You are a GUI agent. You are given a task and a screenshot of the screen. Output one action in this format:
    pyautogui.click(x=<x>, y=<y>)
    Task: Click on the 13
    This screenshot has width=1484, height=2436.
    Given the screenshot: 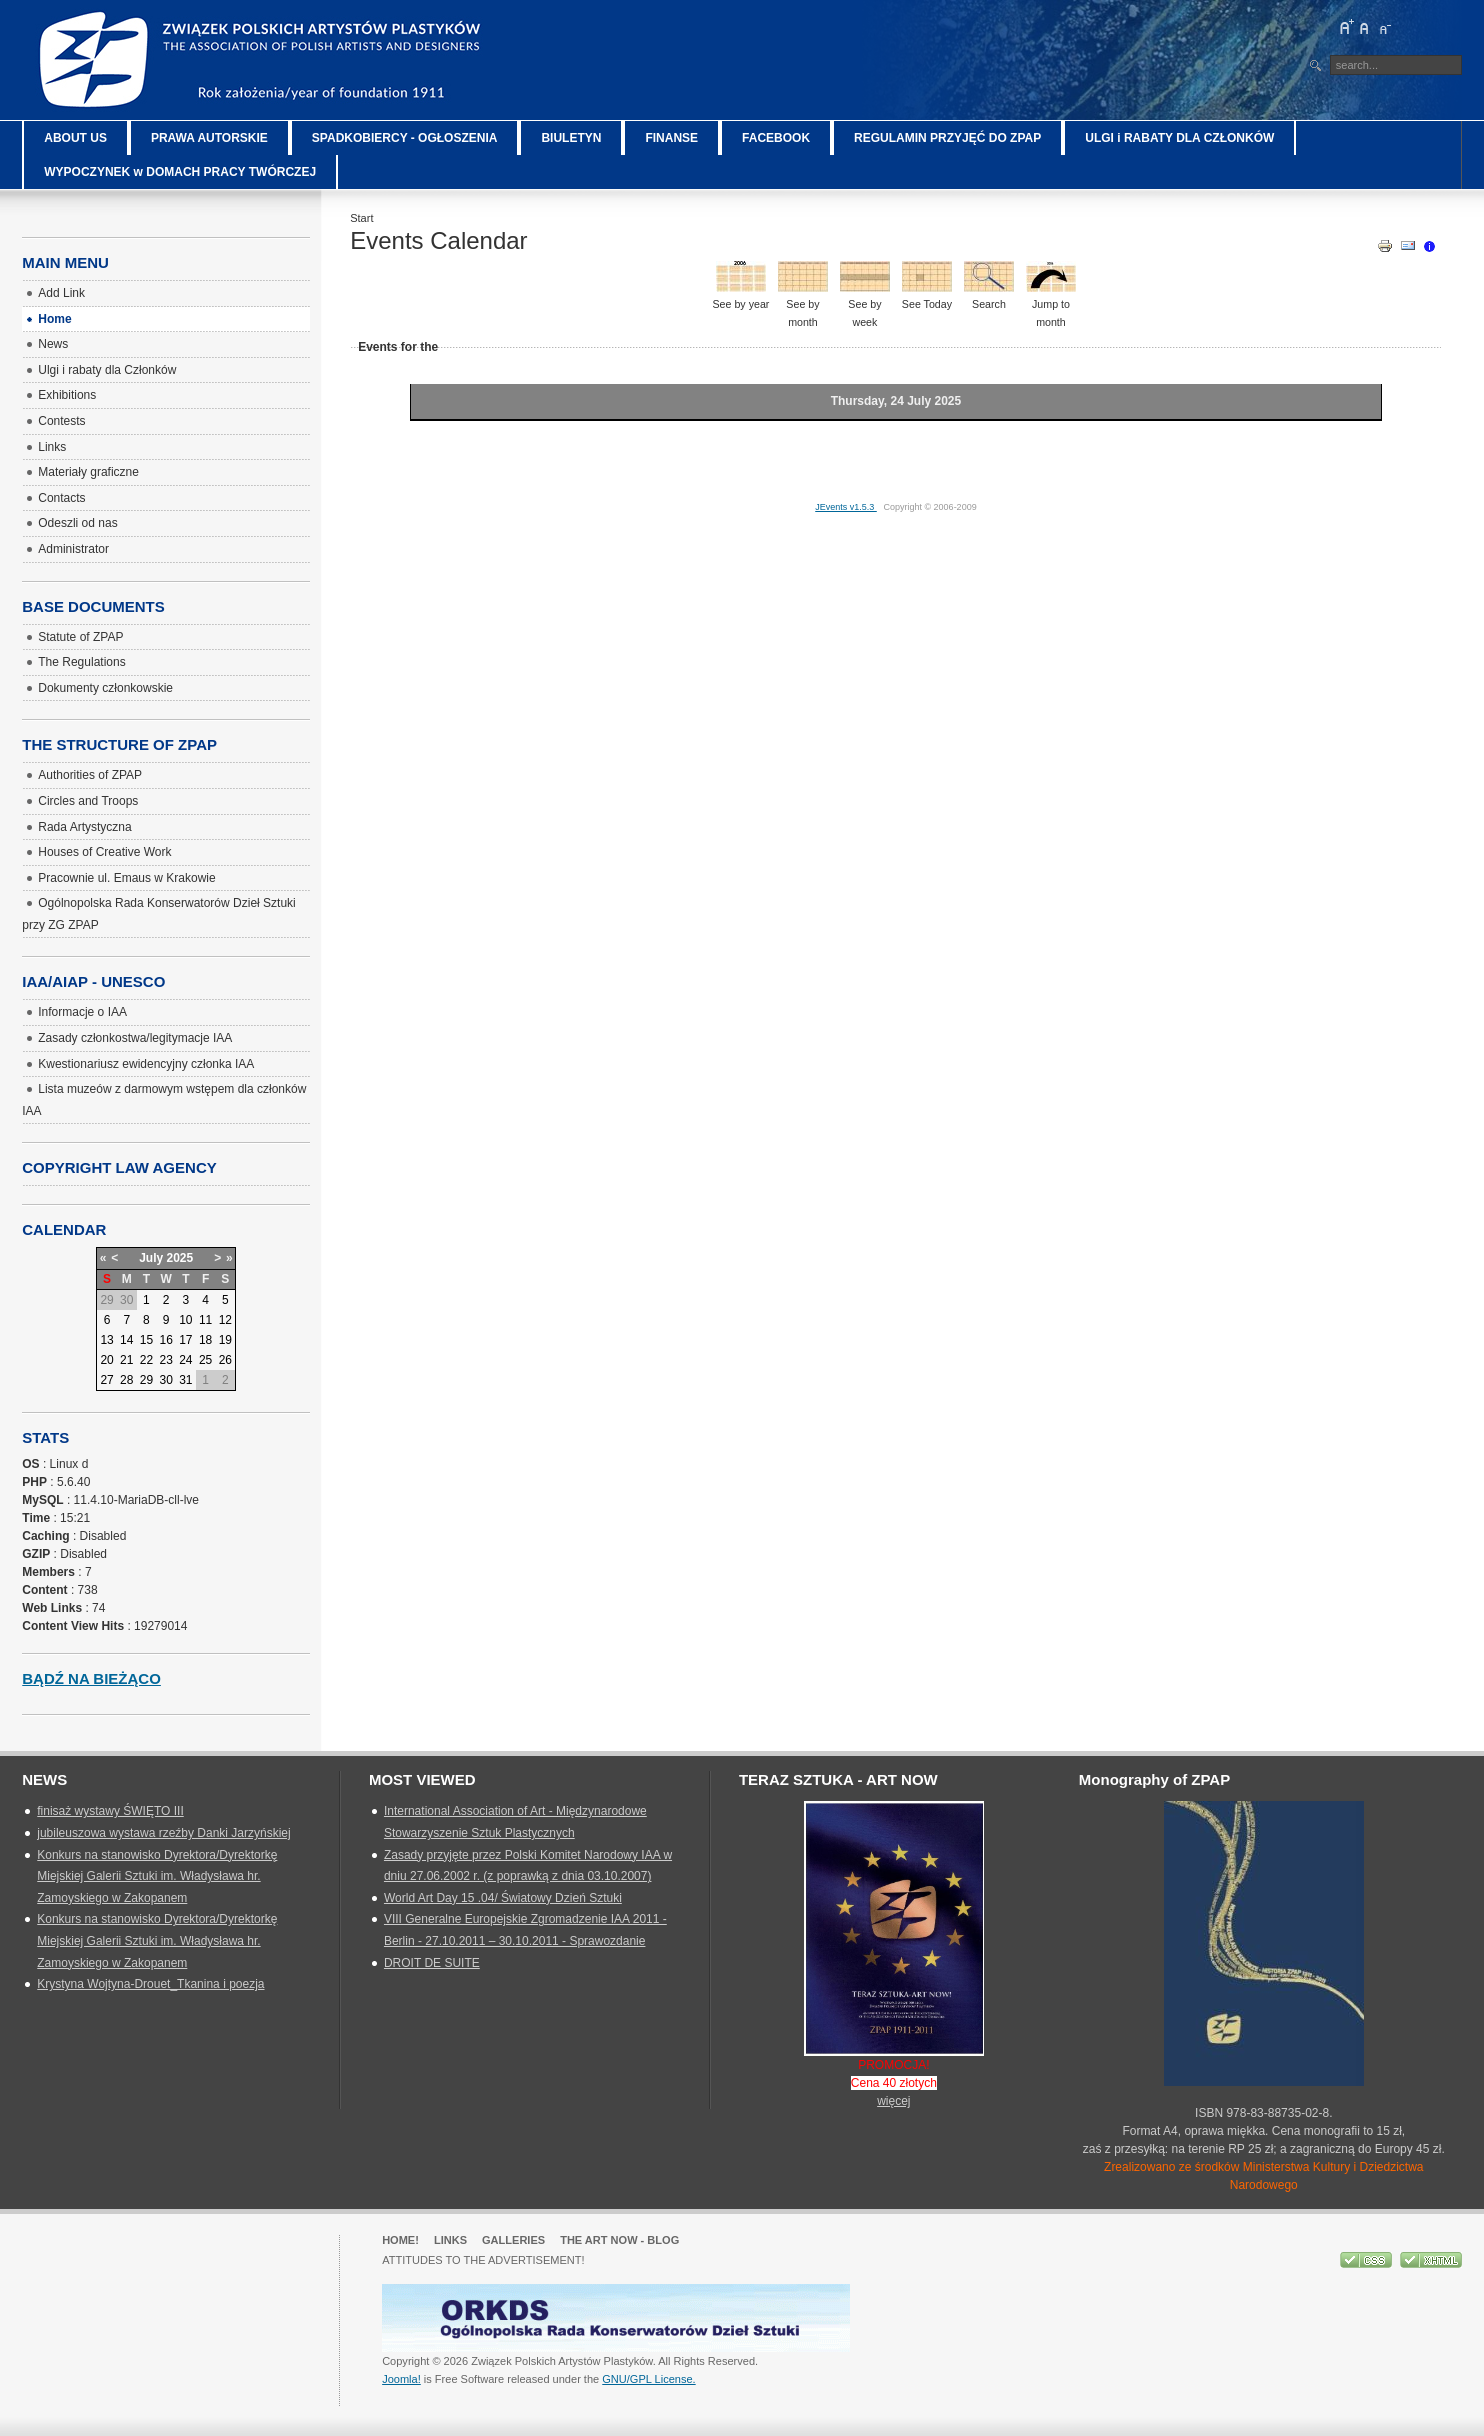 What is the action you would take?
    pyautogui.click(x=106, y=1340)
    